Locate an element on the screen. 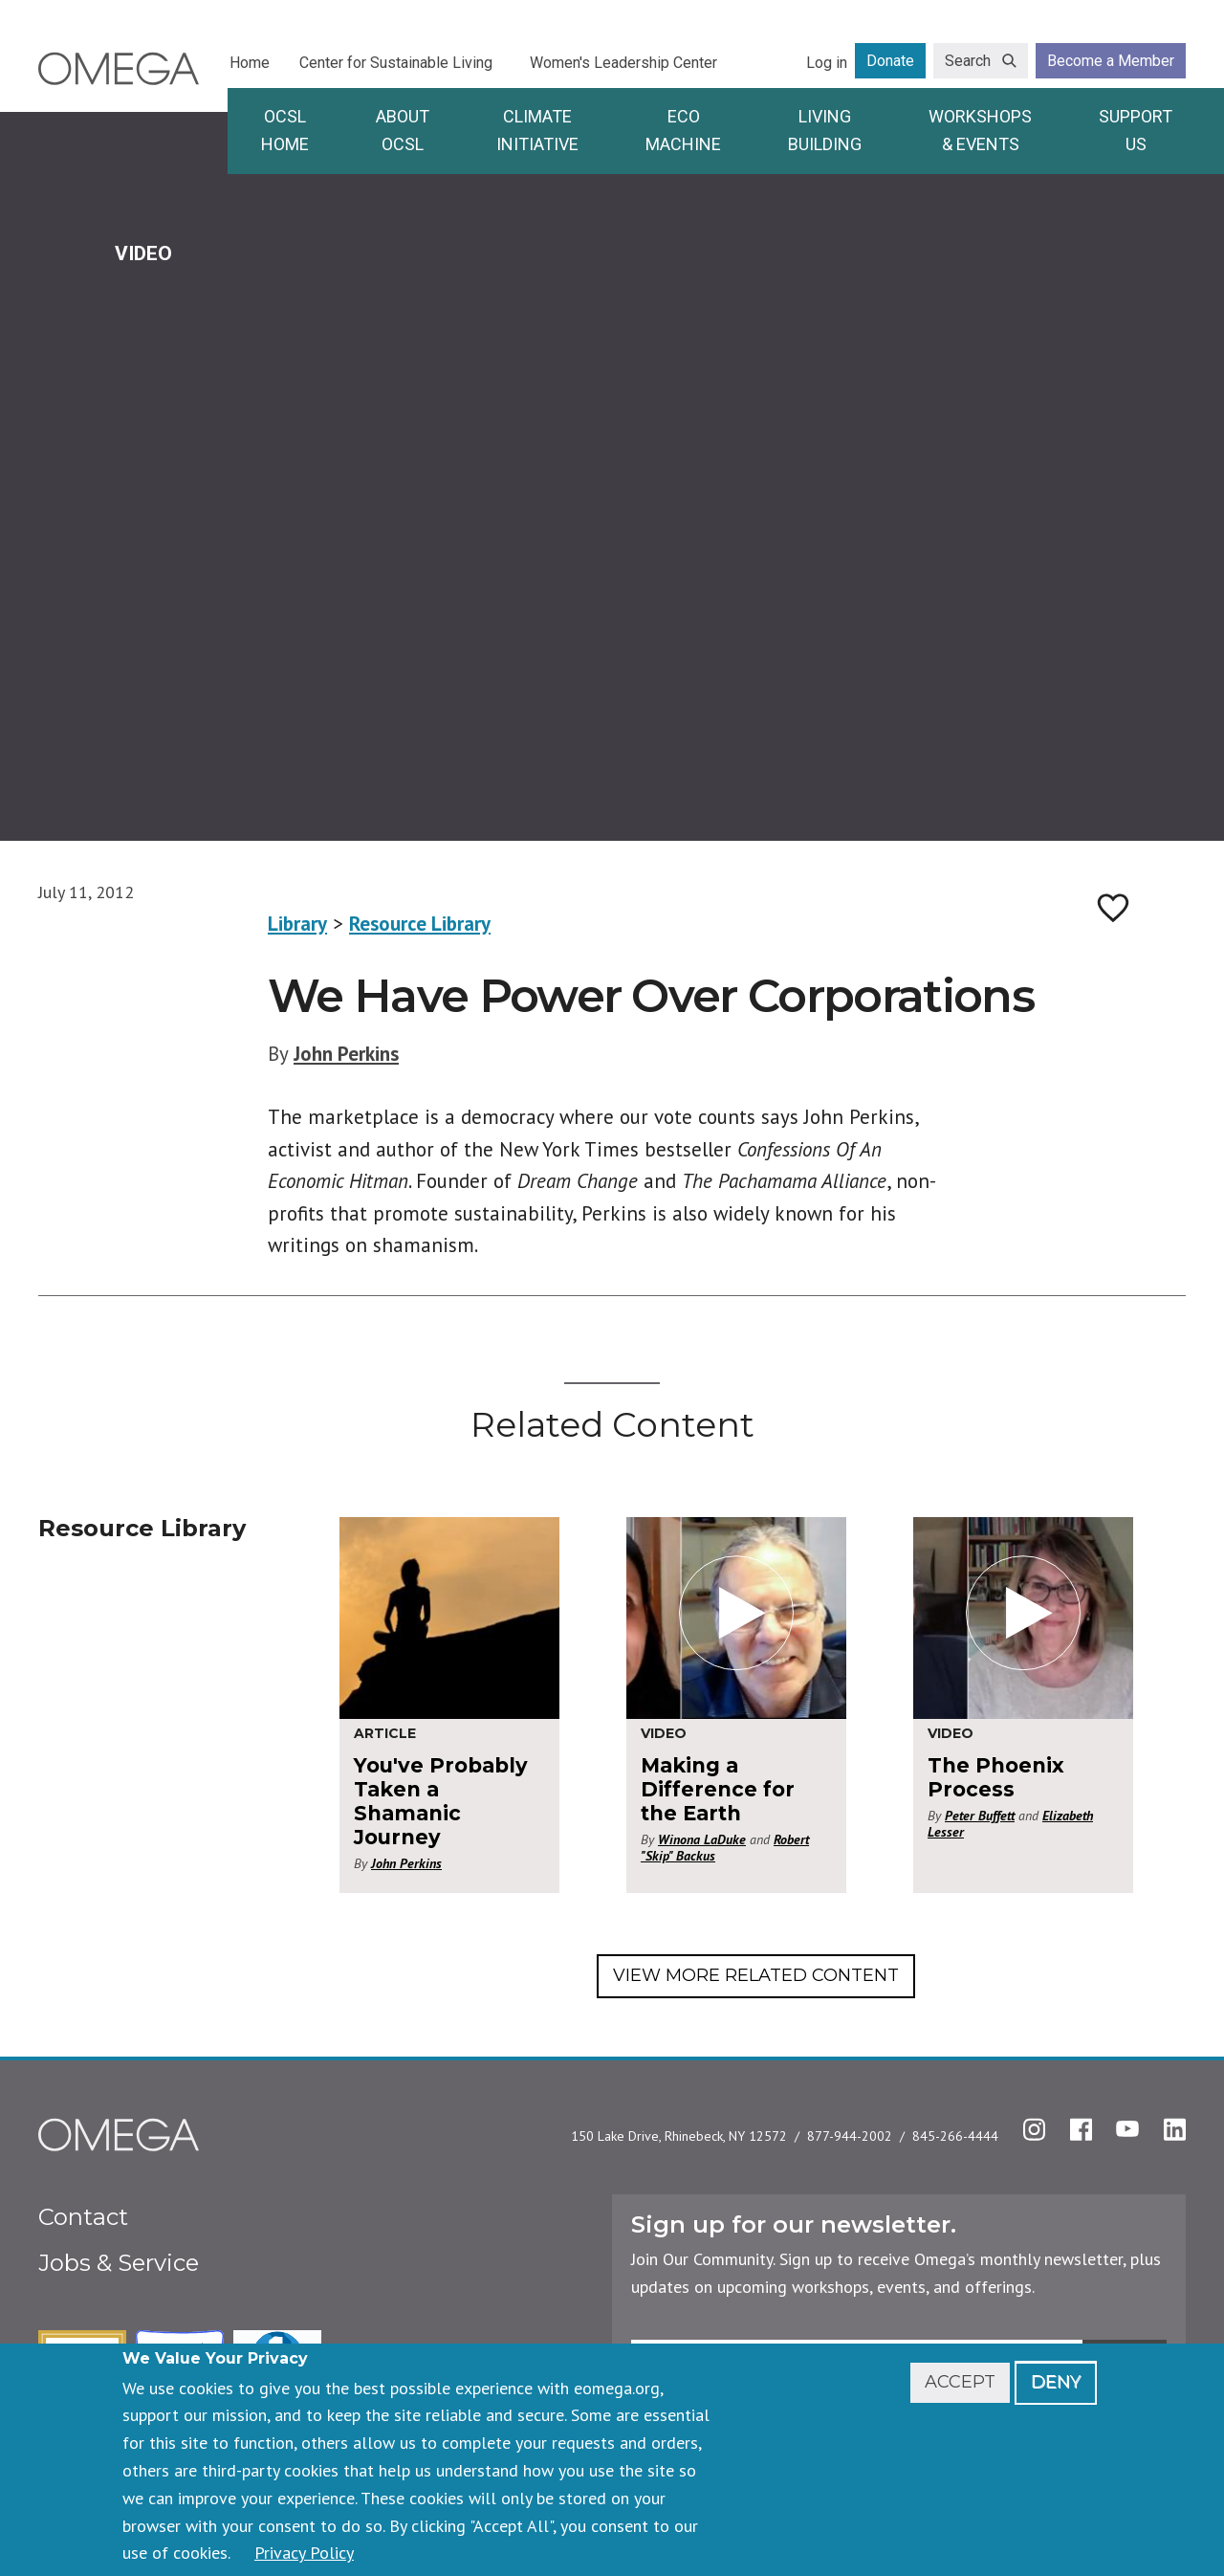 The image size is (1224, 2576). OCSL Home is located at coordinates (285, 130).